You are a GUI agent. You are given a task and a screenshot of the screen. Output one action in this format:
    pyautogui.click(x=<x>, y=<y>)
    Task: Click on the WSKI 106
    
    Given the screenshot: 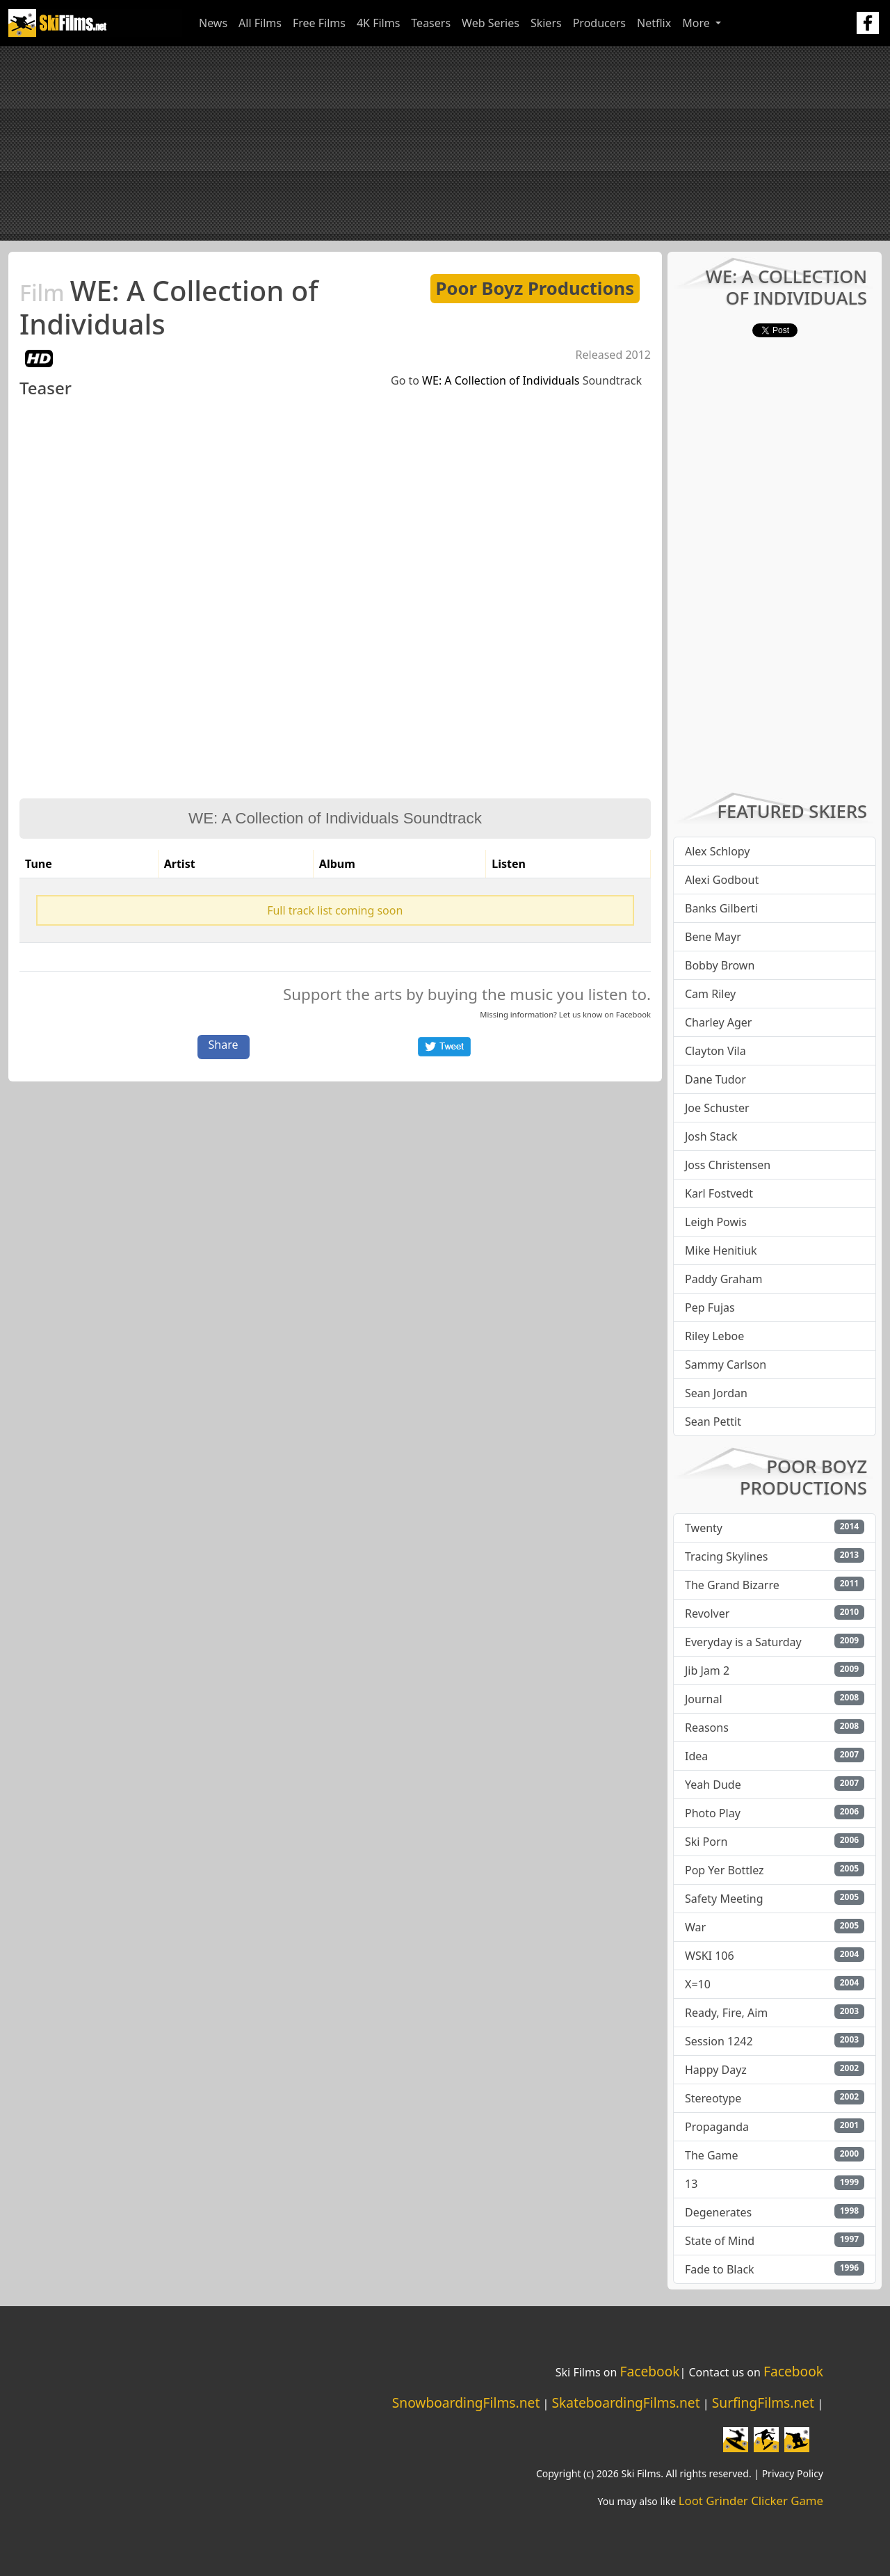 What is the action you would take?
    pyautogui.click(x=709, y=1955)
    